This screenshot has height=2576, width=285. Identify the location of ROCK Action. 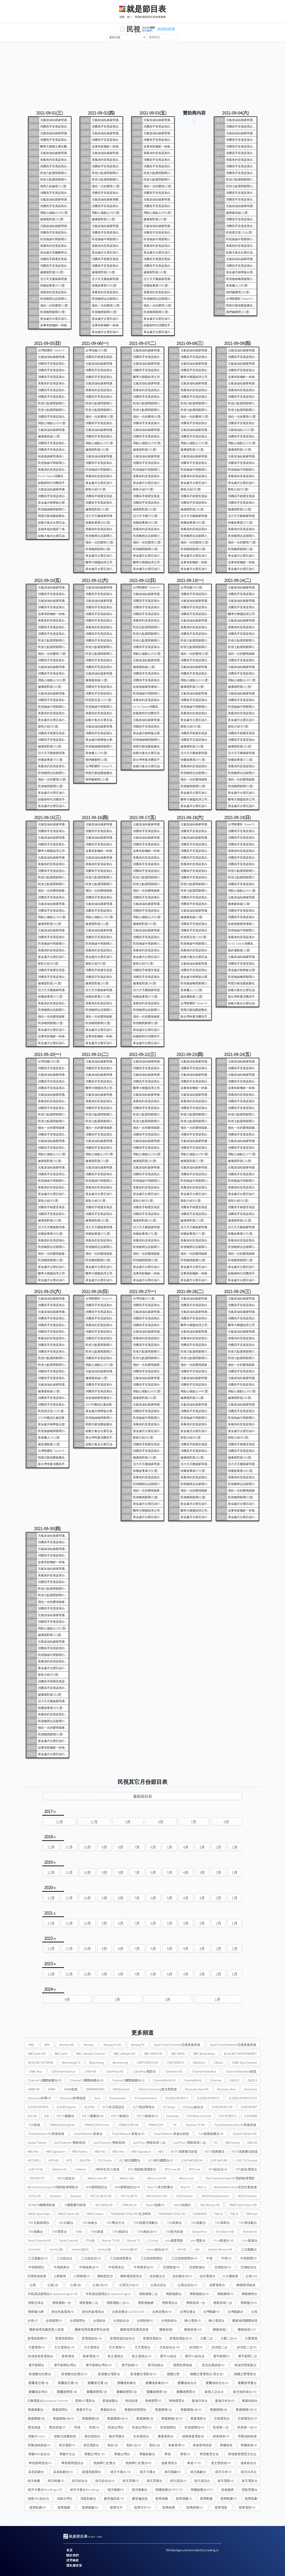
(185, 2196).